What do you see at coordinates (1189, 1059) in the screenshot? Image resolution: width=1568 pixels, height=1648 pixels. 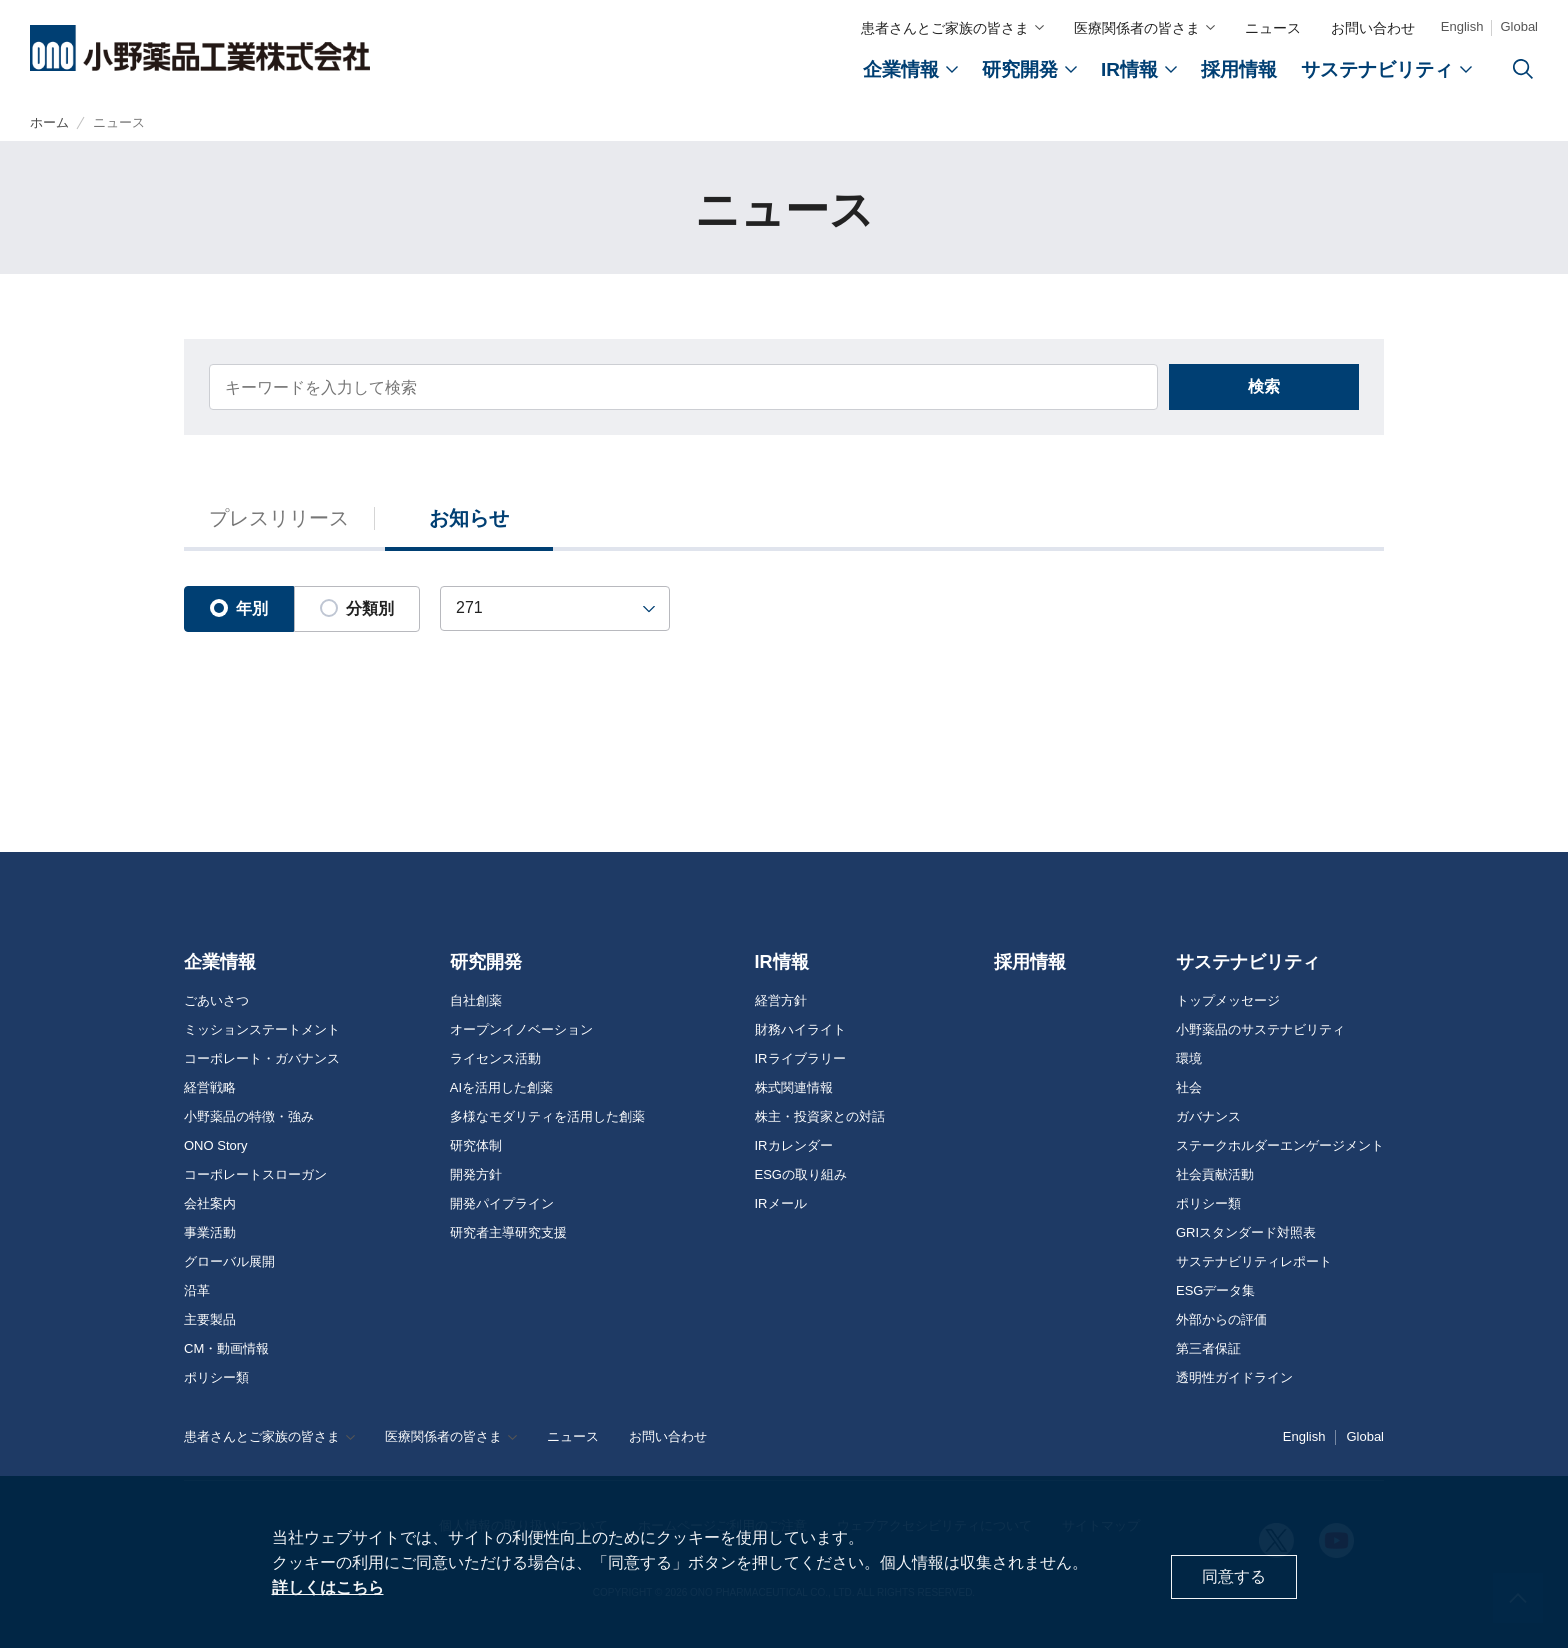 I see `環境` at bounding box center [1189, 1059].